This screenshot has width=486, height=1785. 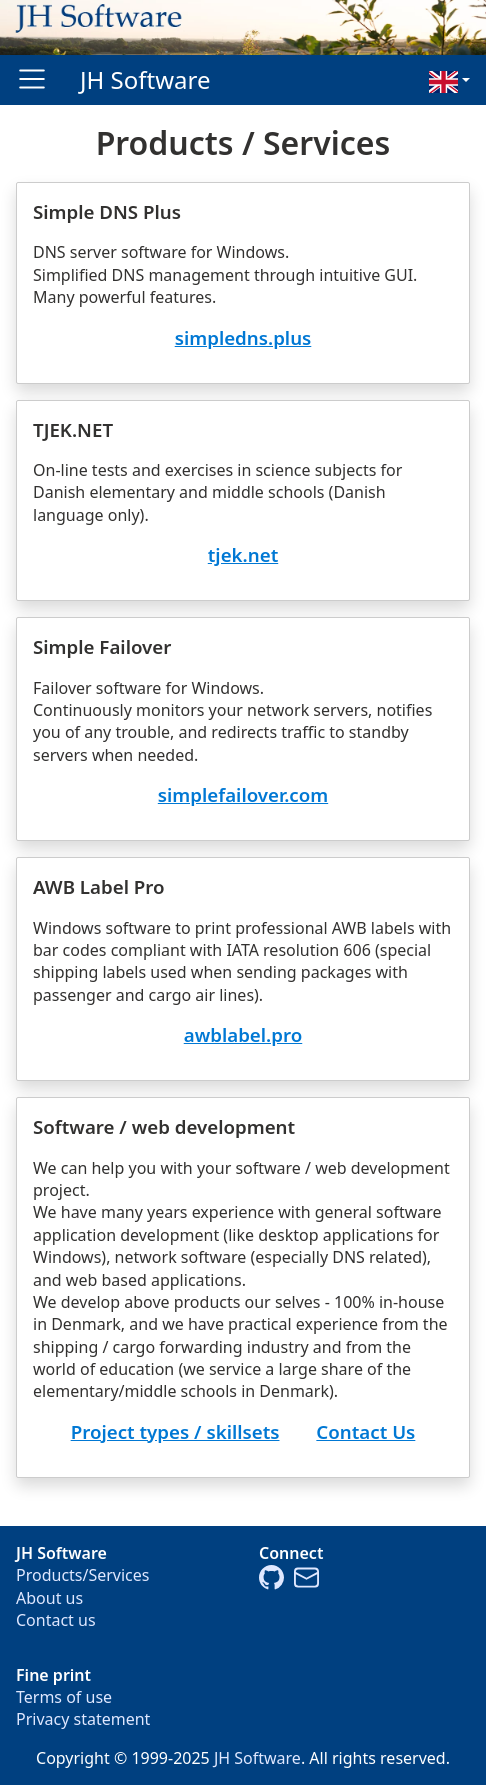 What do you see at coordinates (365, 1431) in the screenshot?
I see `Contact Us` at bounding box center [365, 1431].